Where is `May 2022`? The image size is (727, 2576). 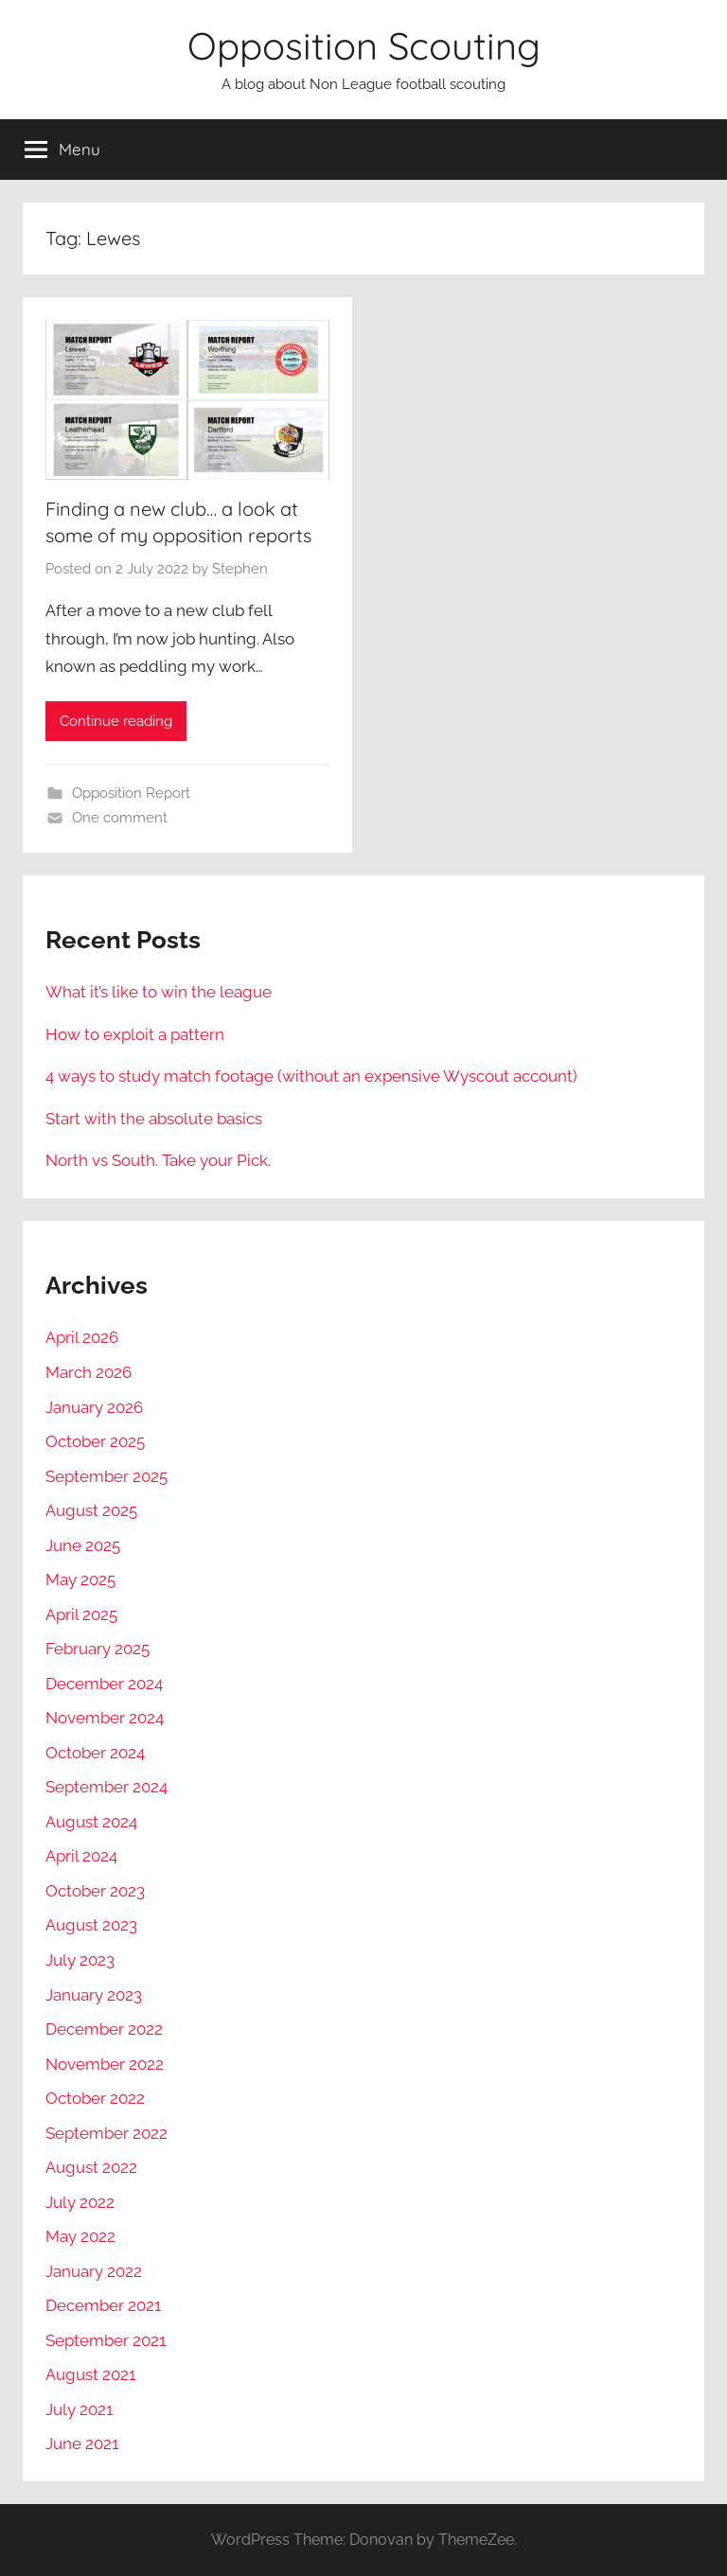 May 2022 is located at coordinates (80, 2236).